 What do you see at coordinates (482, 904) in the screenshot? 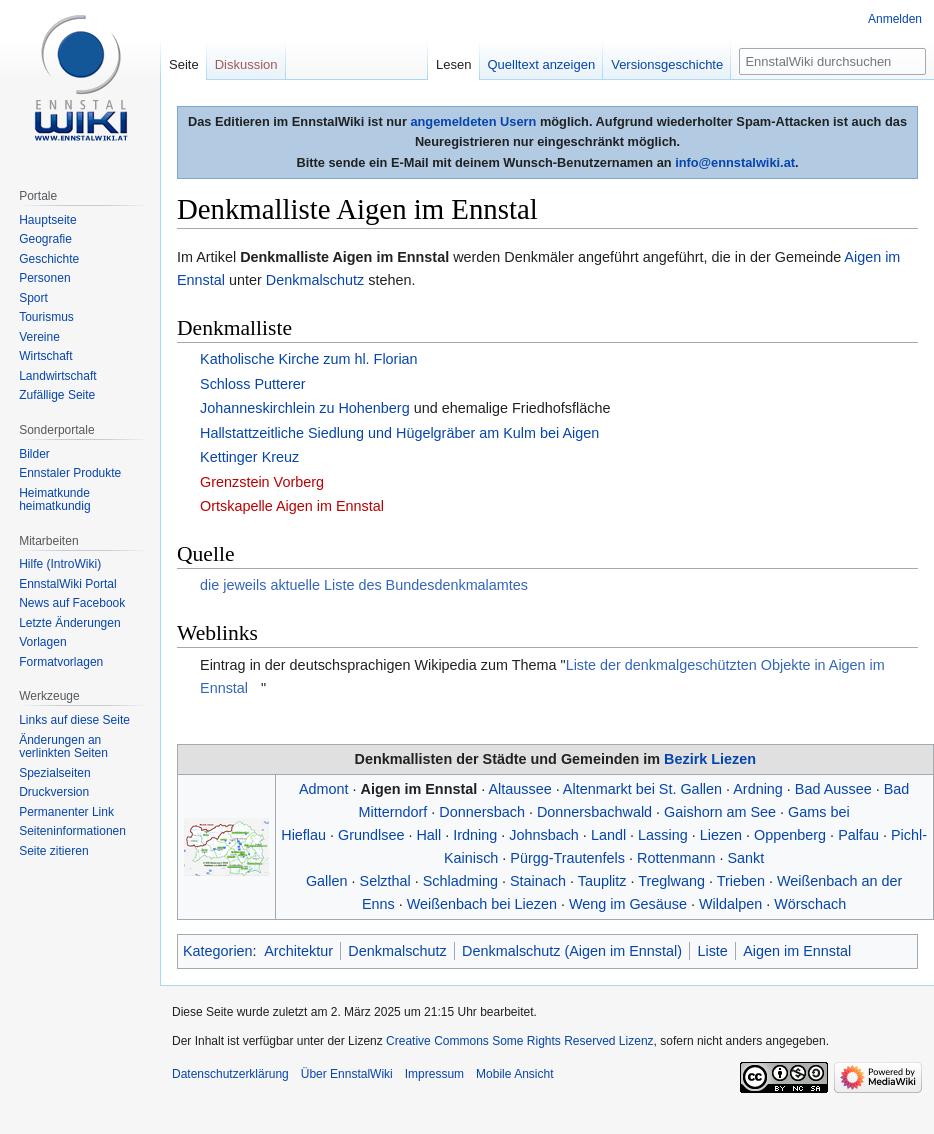
I see `Weißenbach bei Liezen` at bounding box center [482, 904].